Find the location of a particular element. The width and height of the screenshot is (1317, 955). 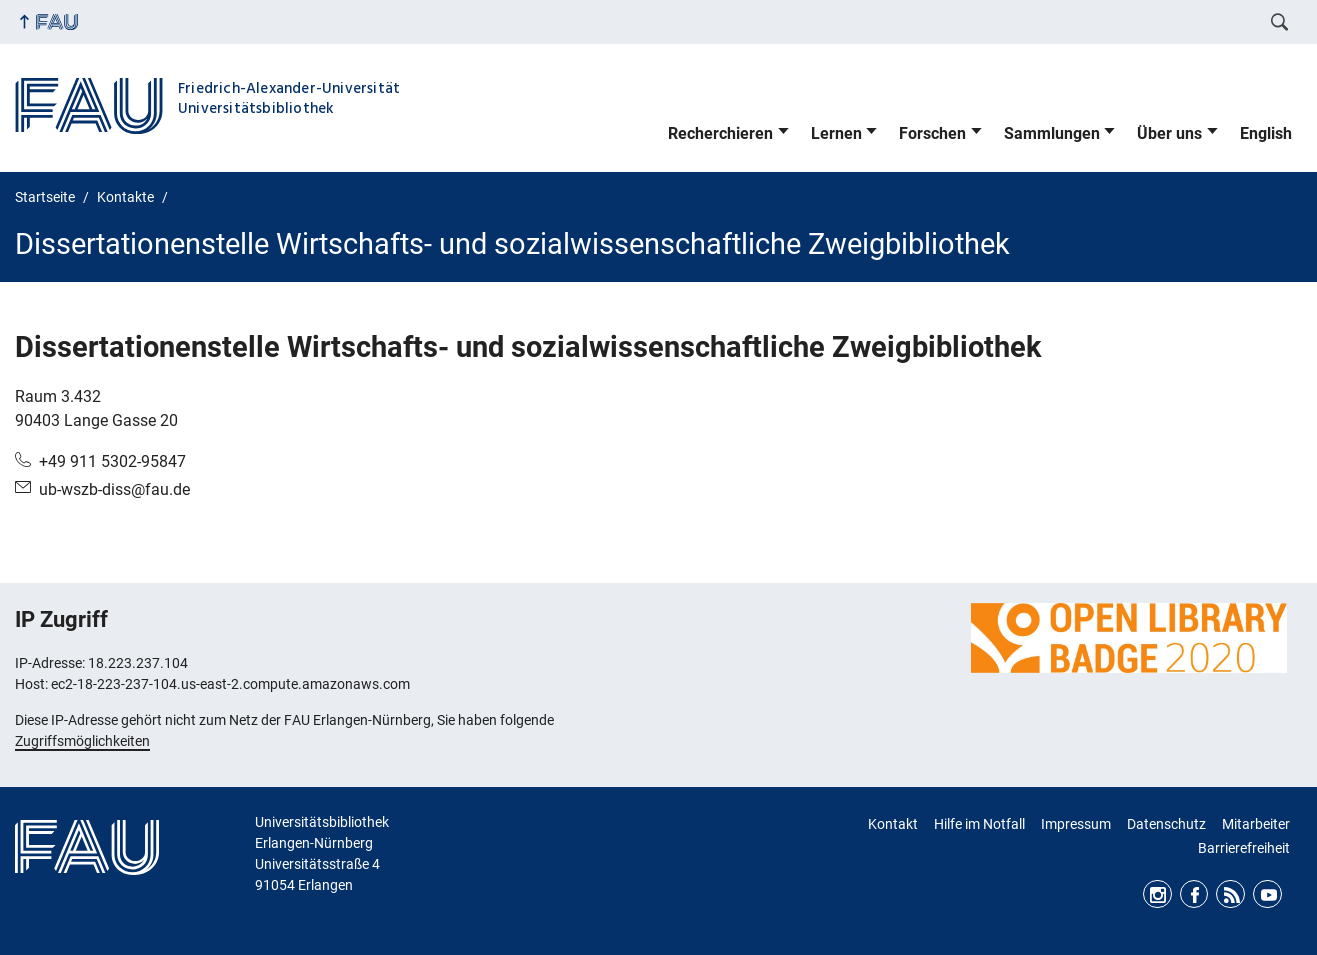

Forschen is located at coordinates (932, 133).